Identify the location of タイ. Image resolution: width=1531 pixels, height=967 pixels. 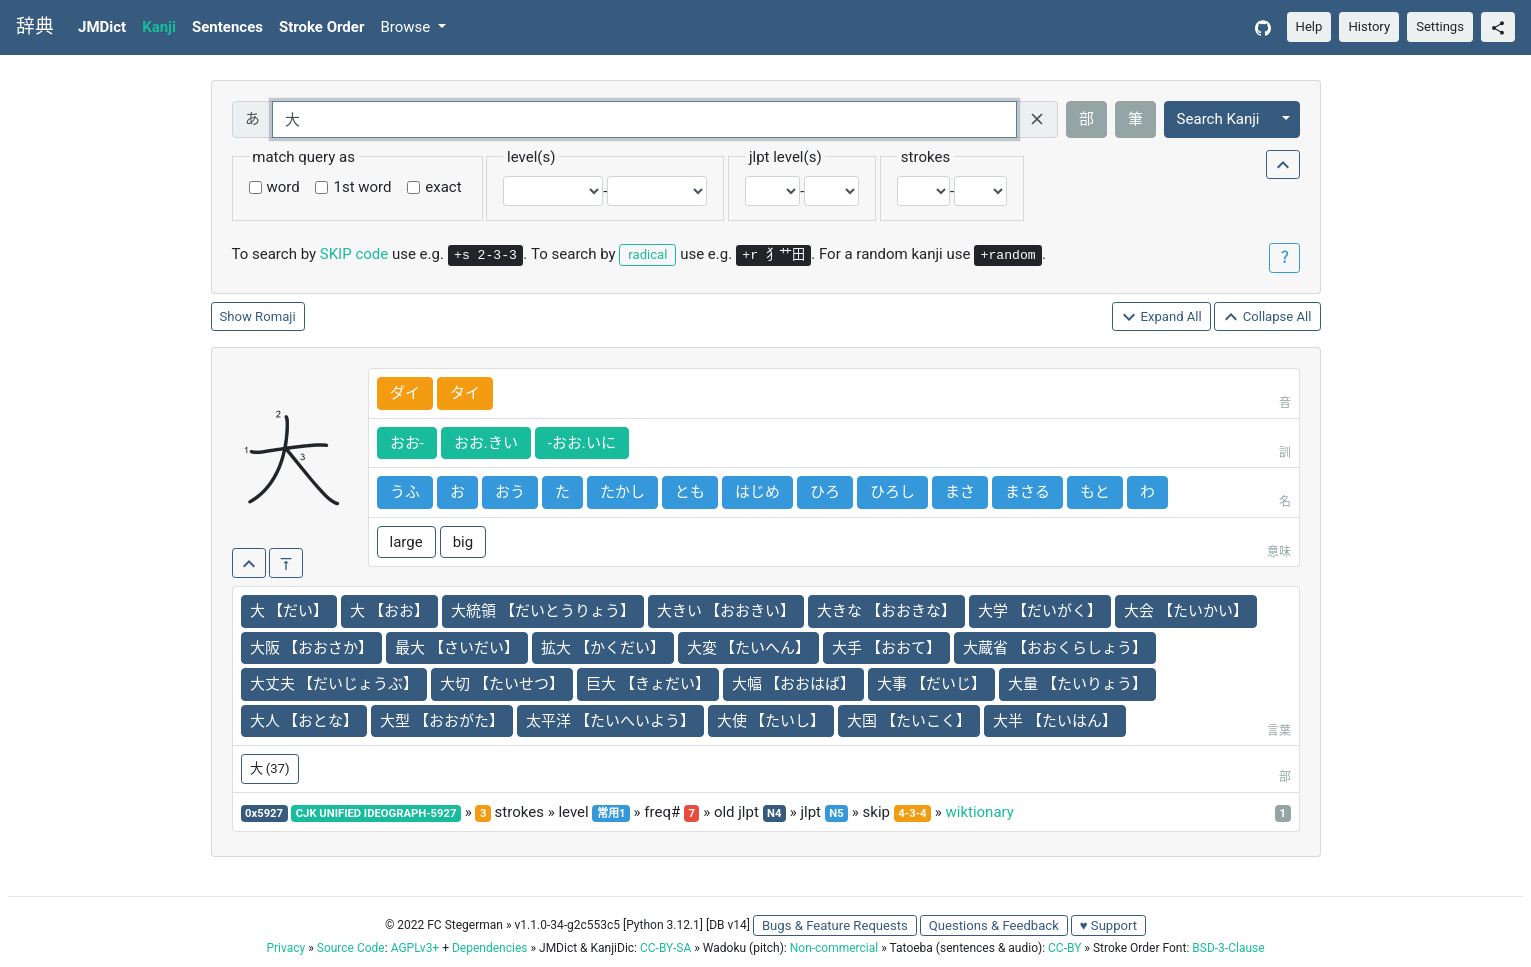
(465, 393).